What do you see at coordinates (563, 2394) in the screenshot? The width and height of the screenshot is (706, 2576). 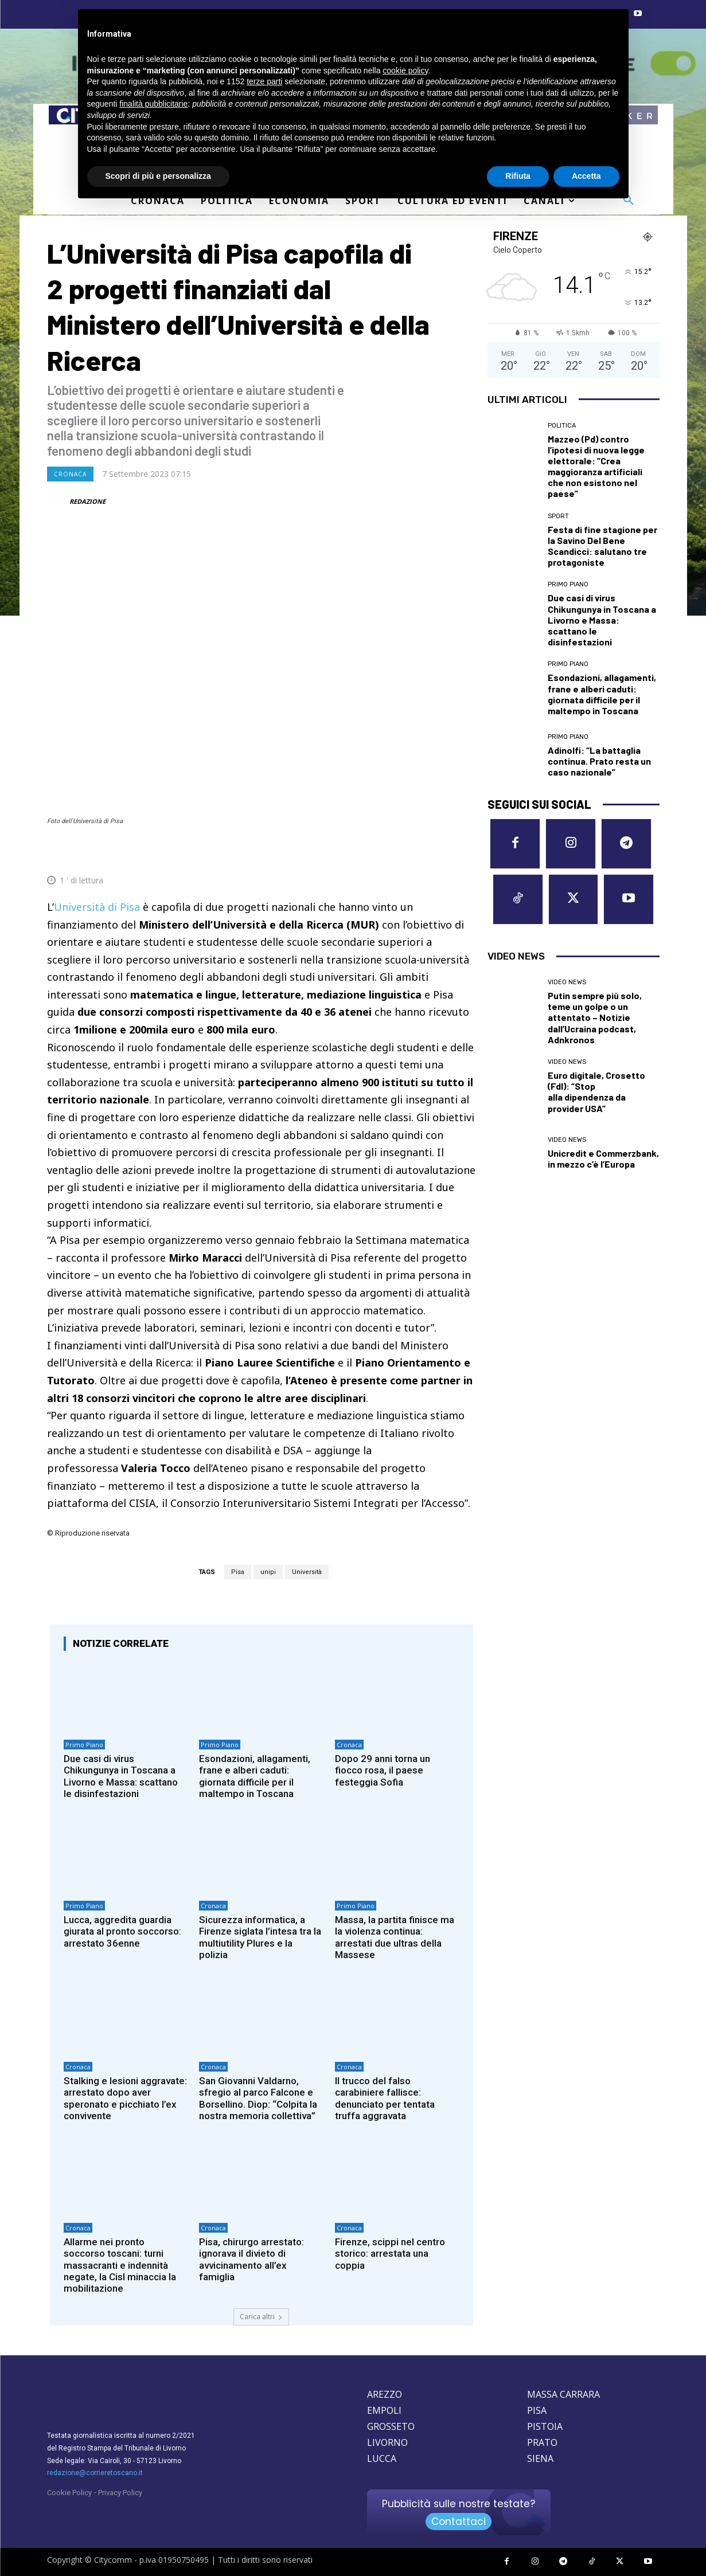 I see `MASSA CARRARA` at bounding box center [563, 2394].